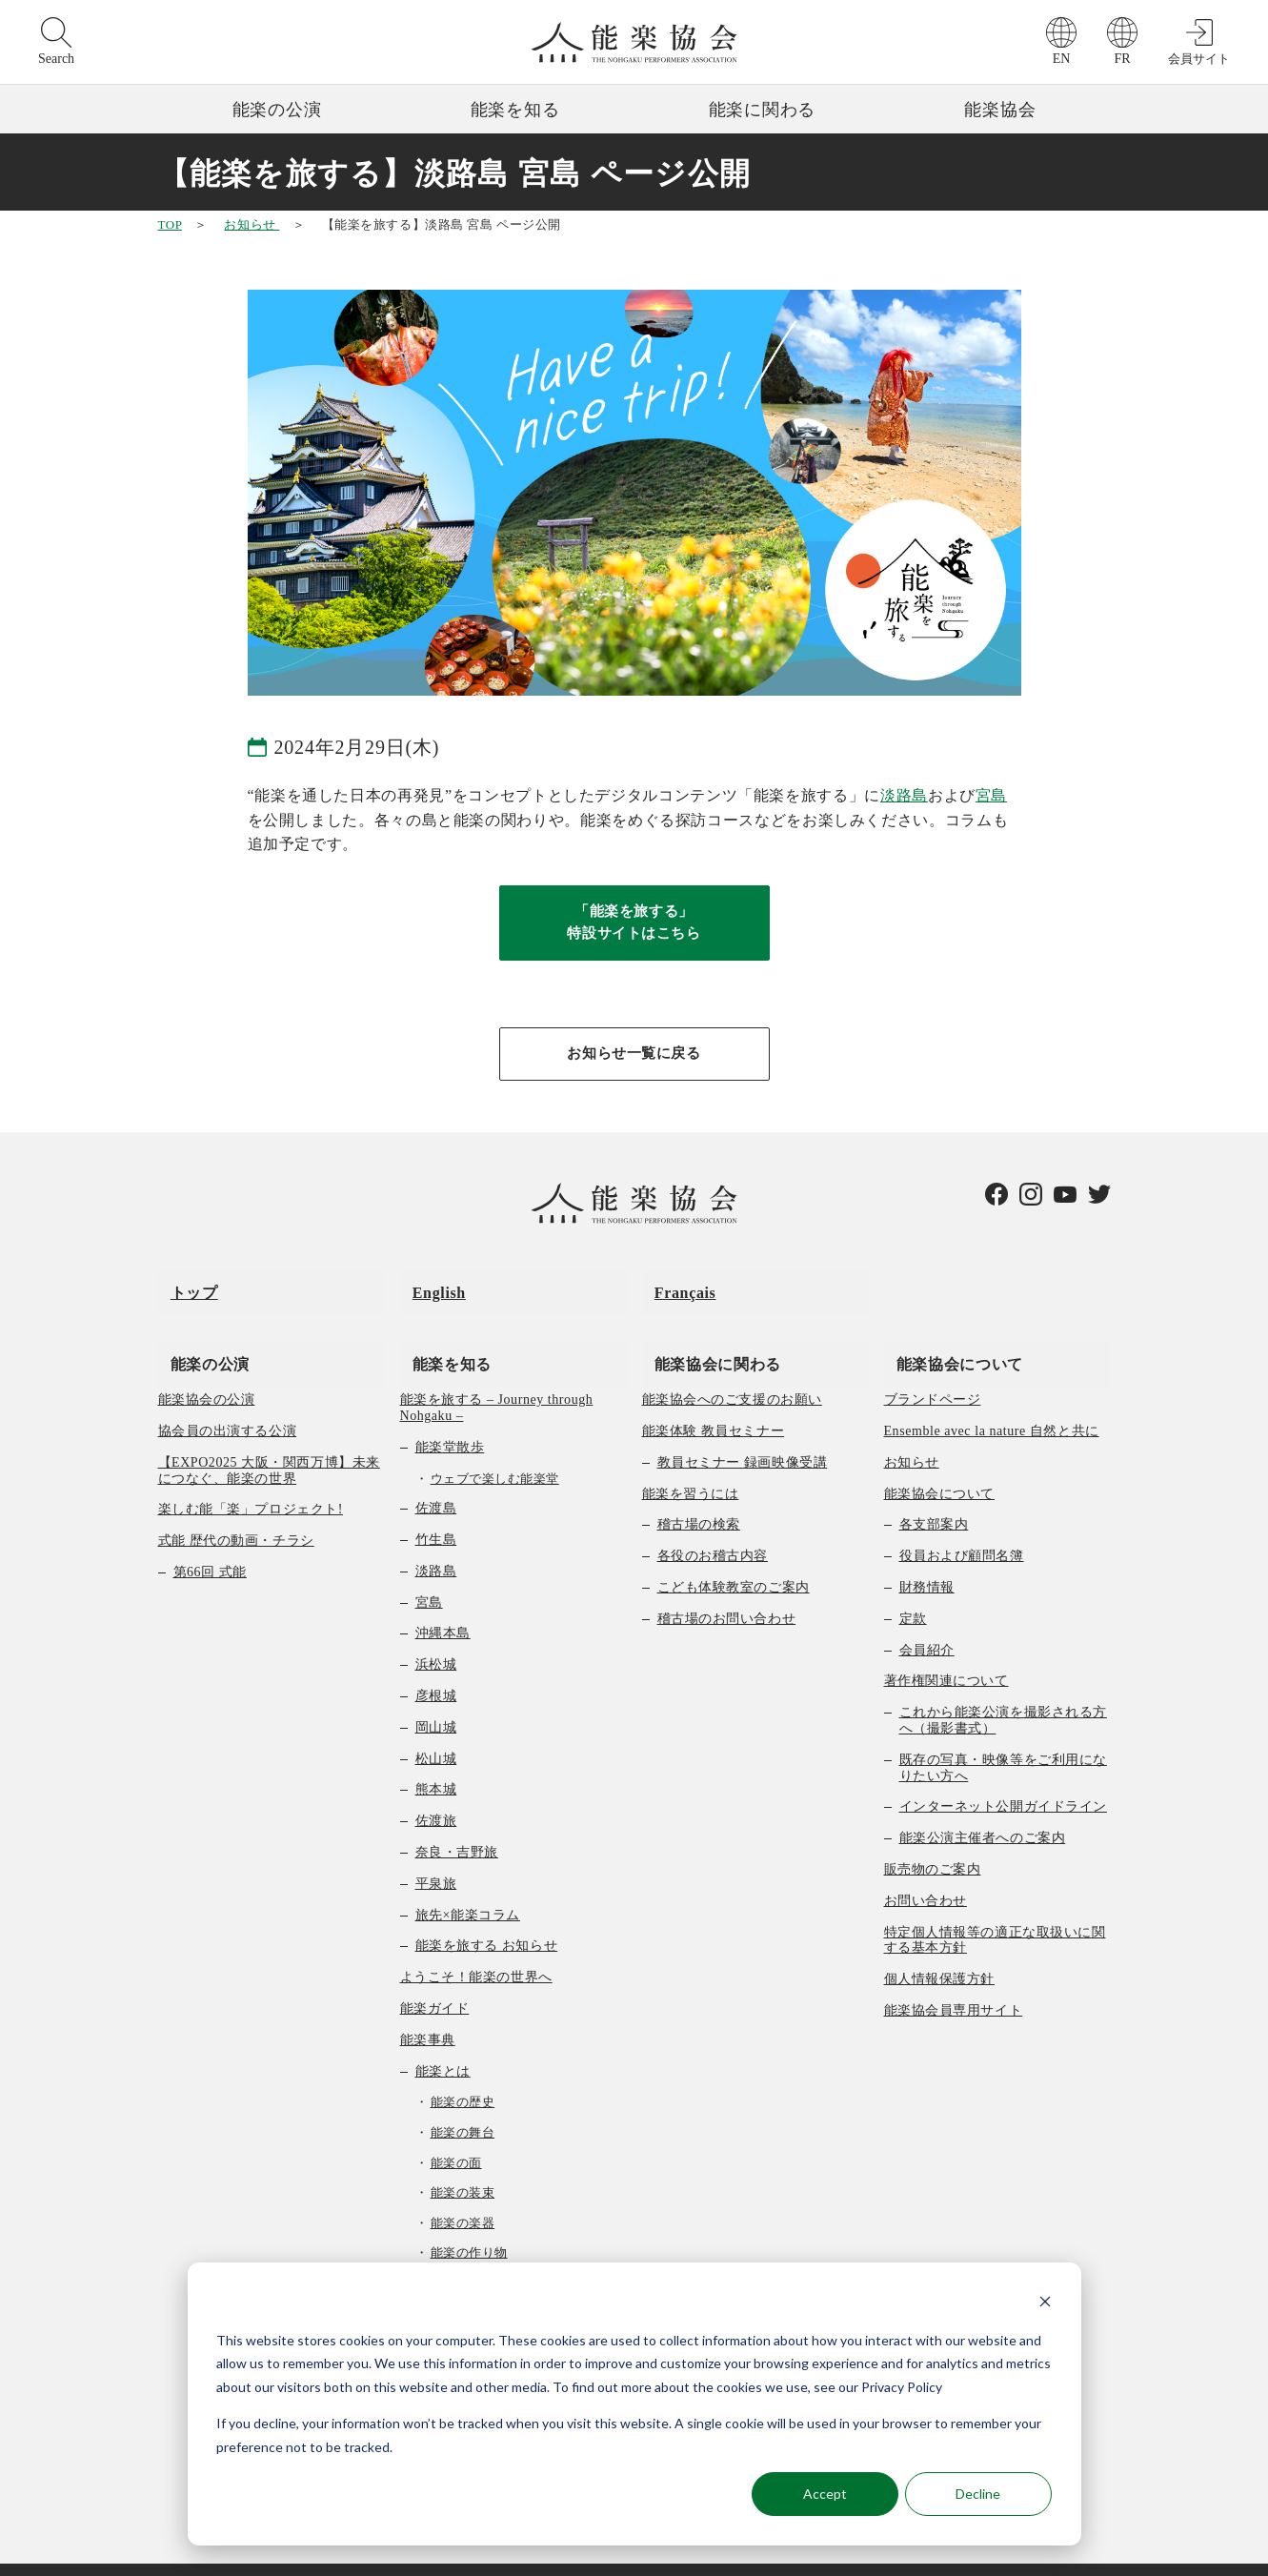 The height and width of the screenshot is (2576, 1268). What do you see at coordinates (953, 1981) in the screenshot?
I see `能楽協会員専用サイト [menuitem]` at bounding box center [953, 1981].